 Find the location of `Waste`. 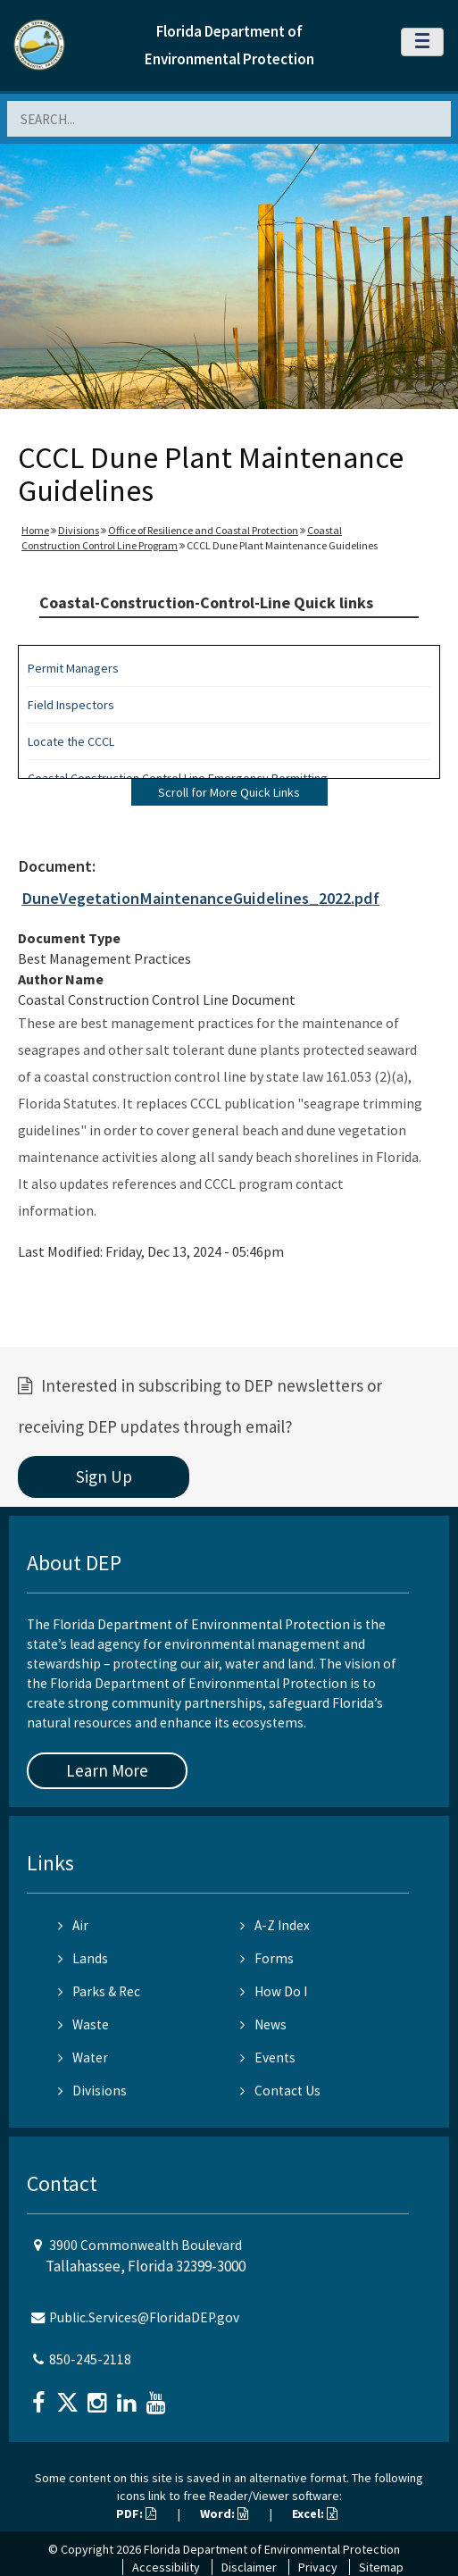

Waste is located at coordinates (83, 2024).